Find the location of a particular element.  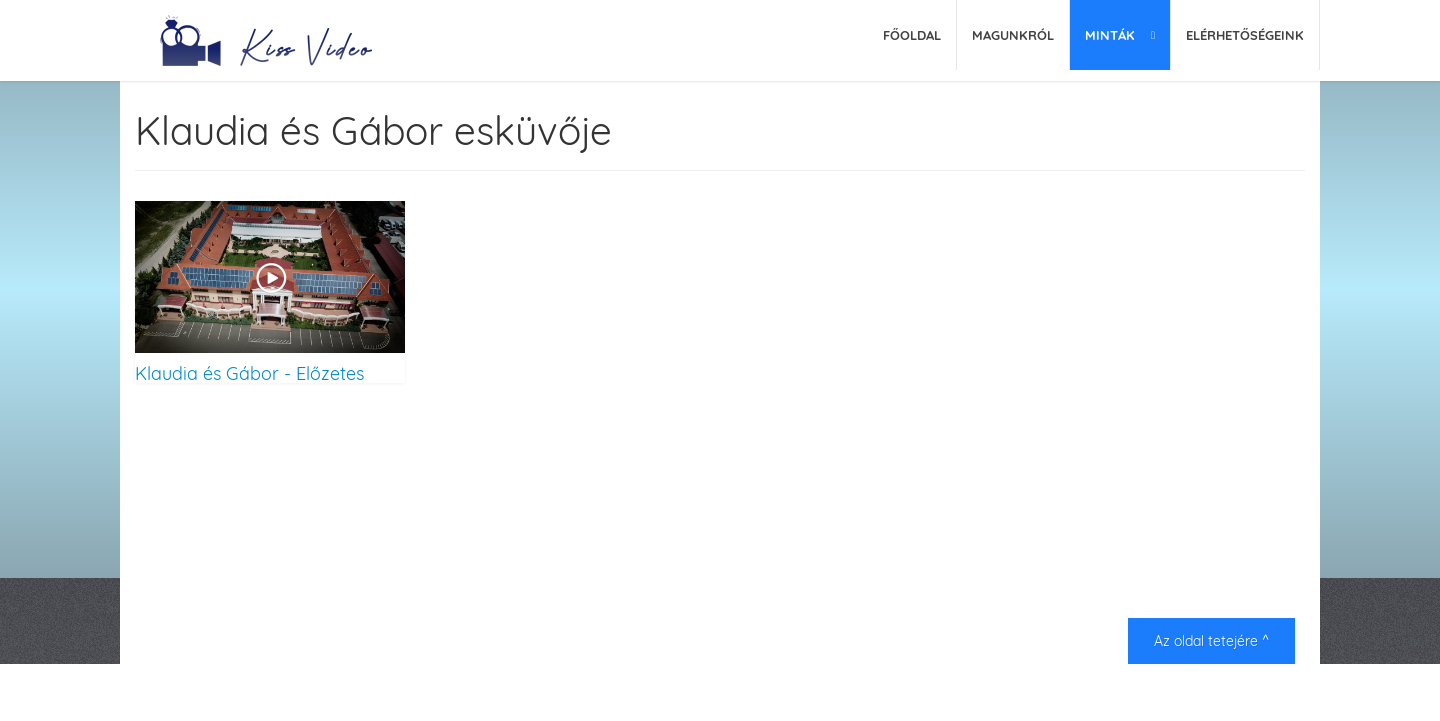

Magunkról is located at coordinates (1013, 35).